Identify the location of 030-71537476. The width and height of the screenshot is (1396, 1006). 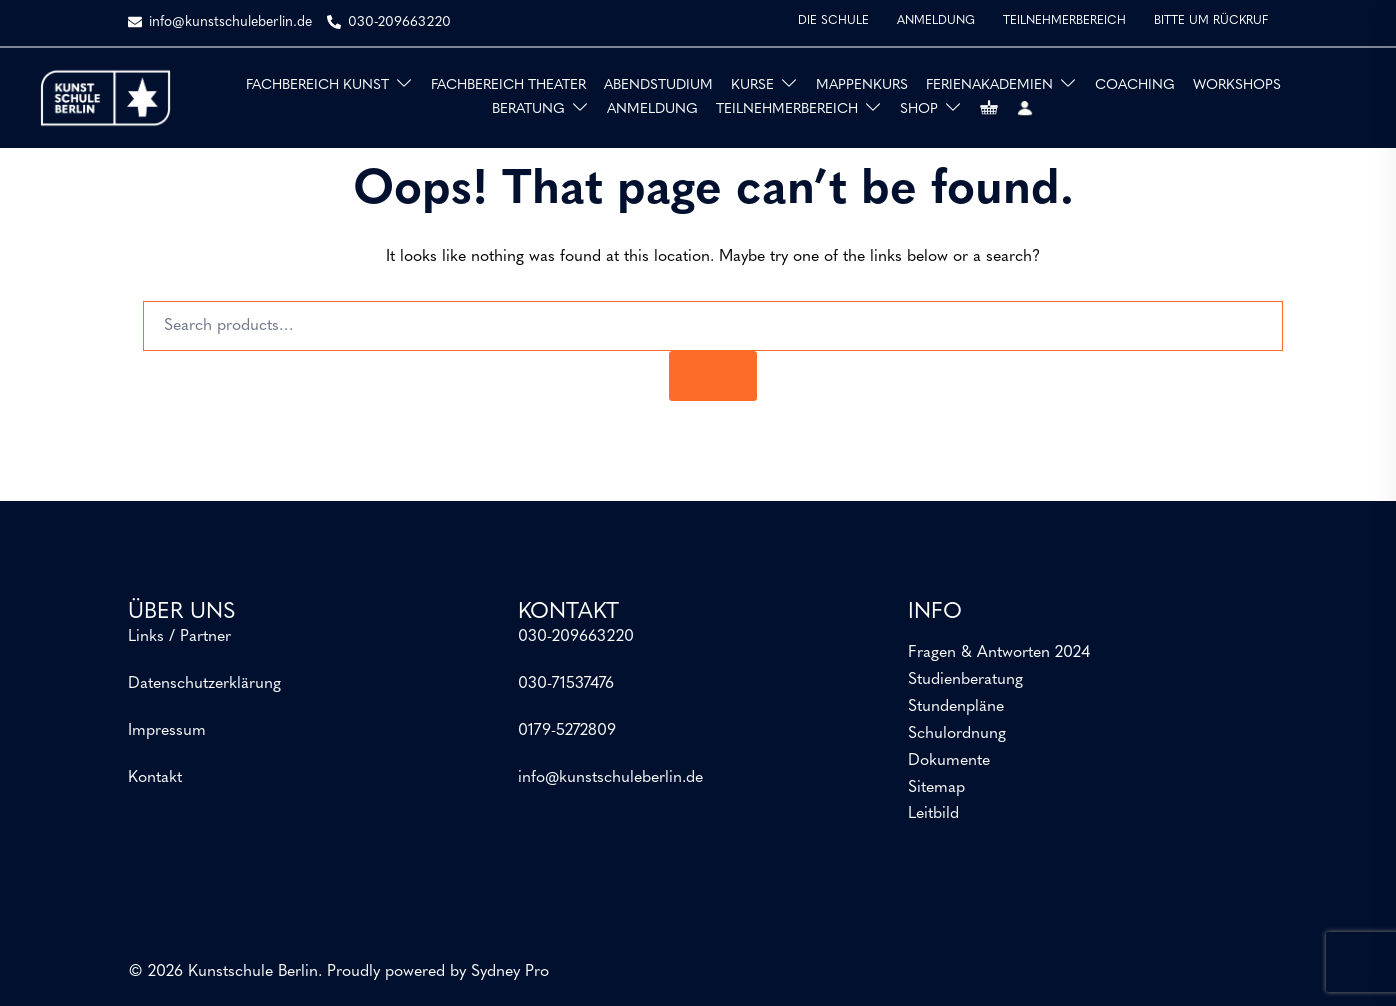
(566, 684).